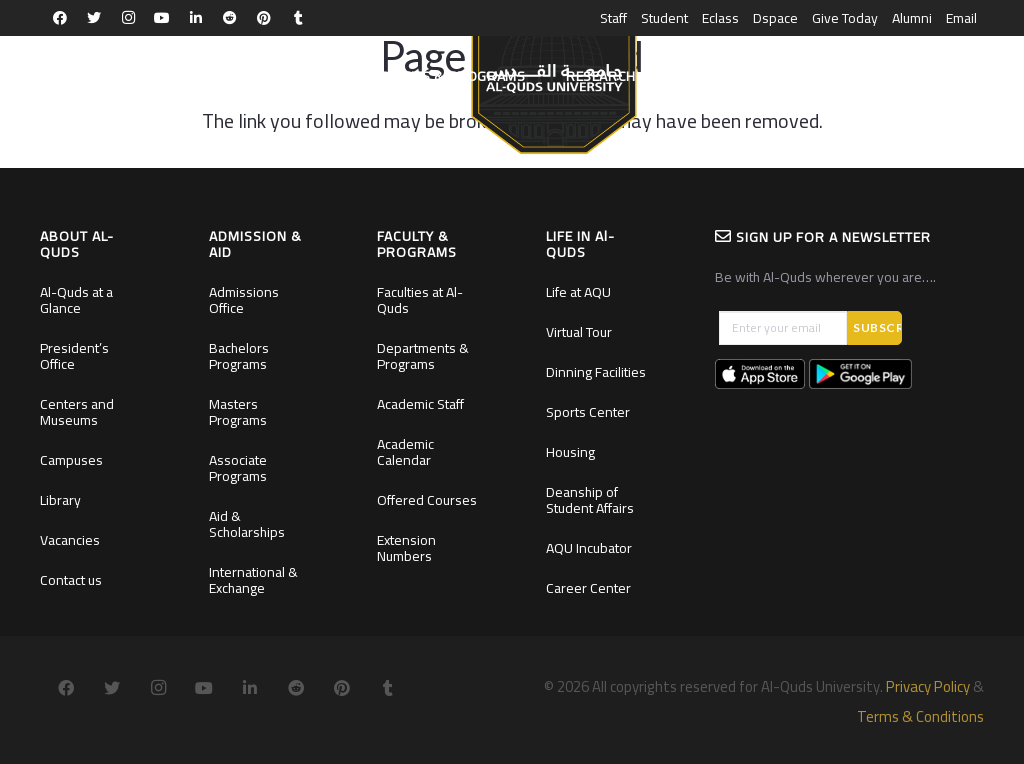 The width and height of the screenshot is (1024, 764). I want to click on [Facebook], so click(60, 18).